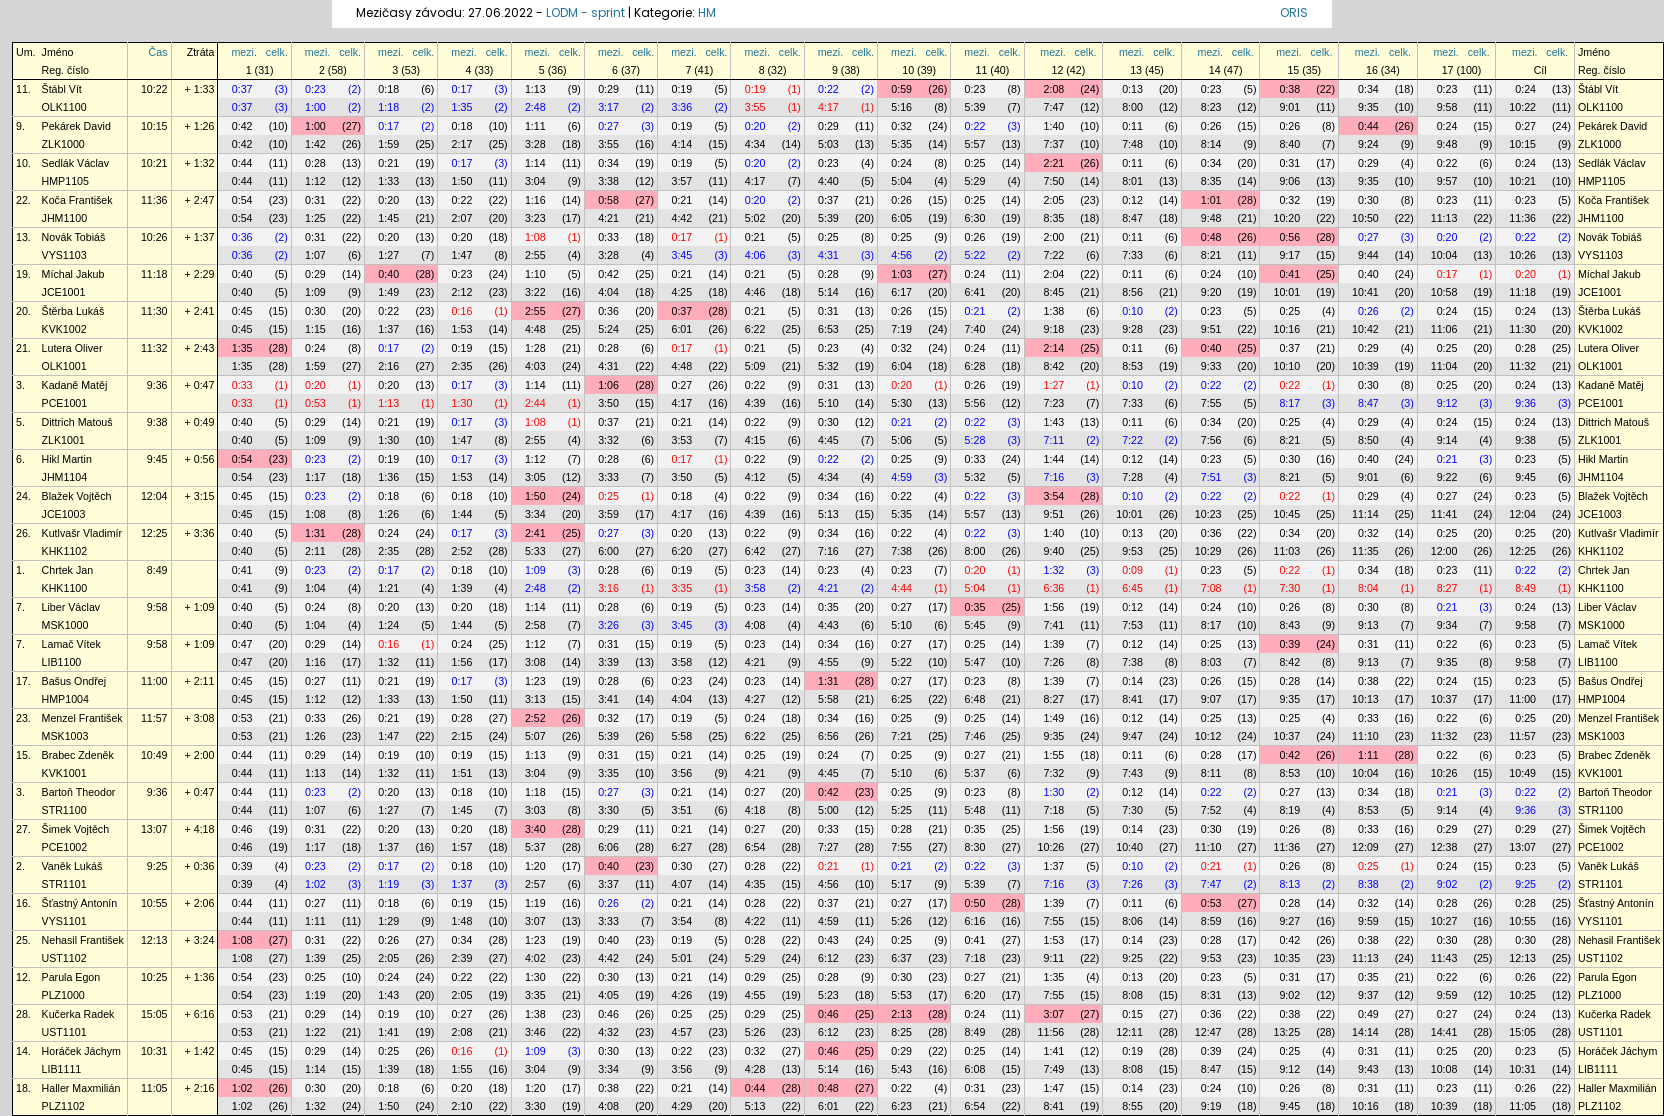  I want to click on 1:28, so click(535, 348).